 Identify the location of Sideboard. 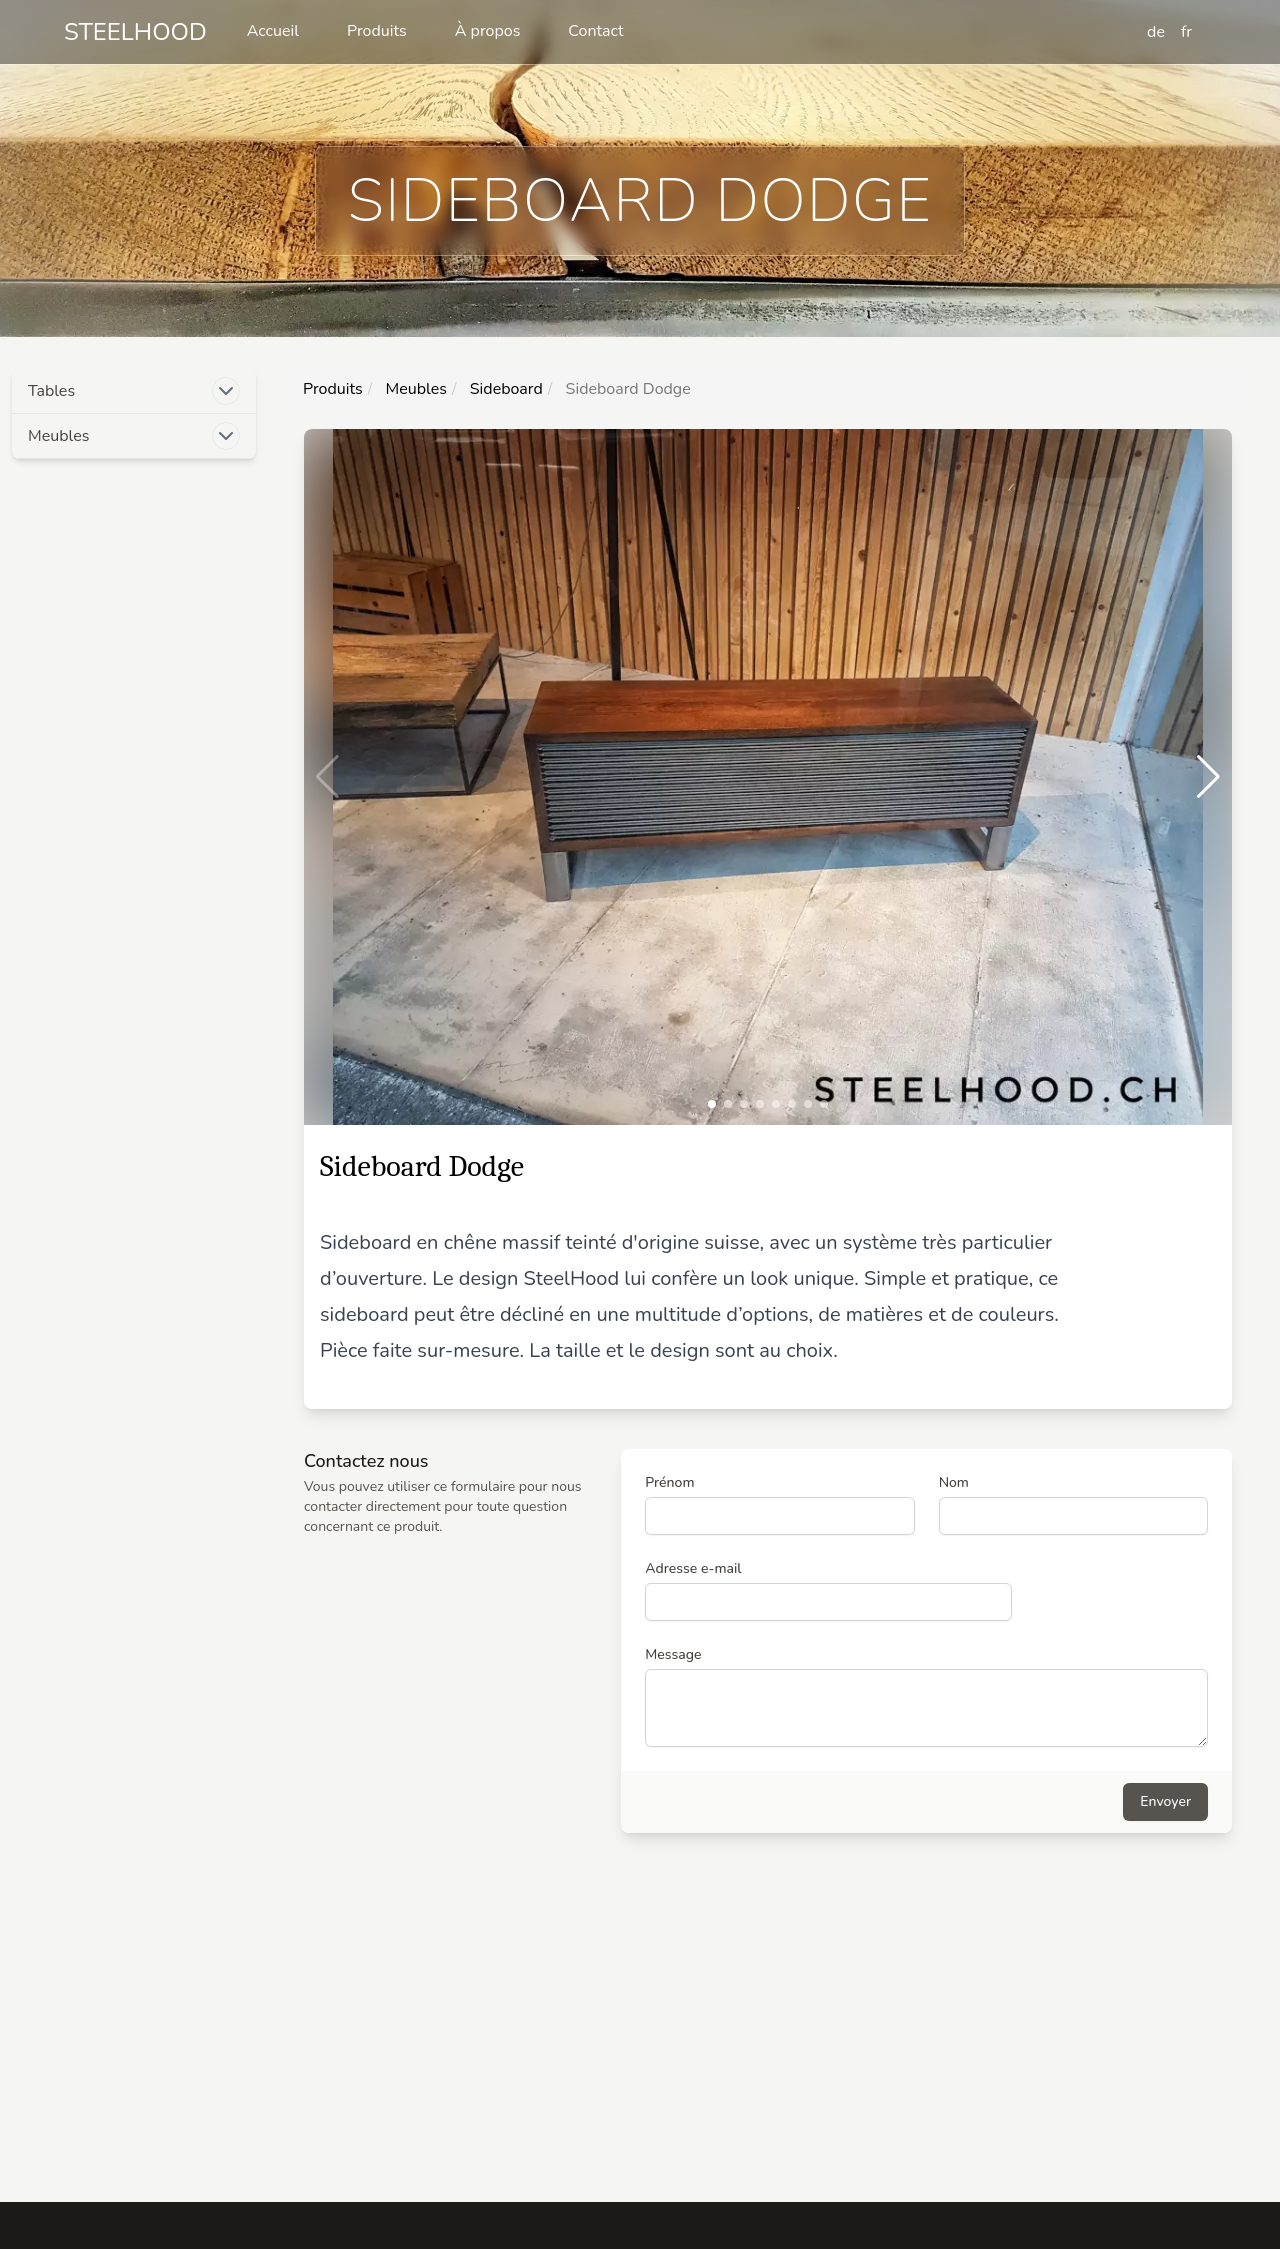
(504, 389).